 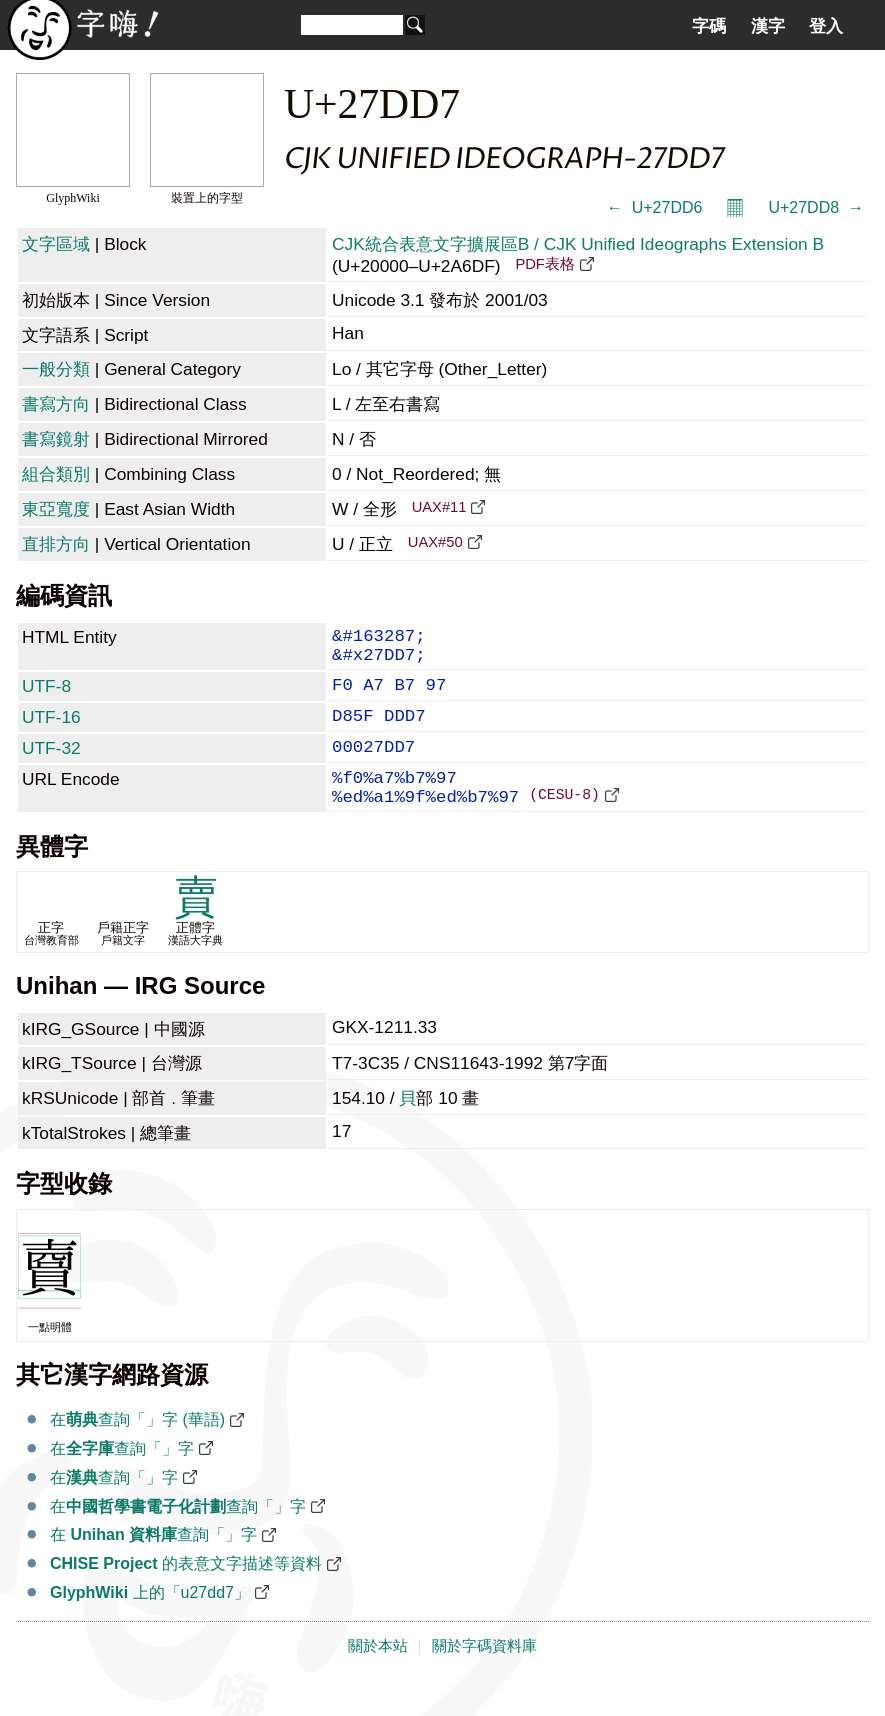 I want to click on 關於字碼資料庫, so click(x=484, y=1678).